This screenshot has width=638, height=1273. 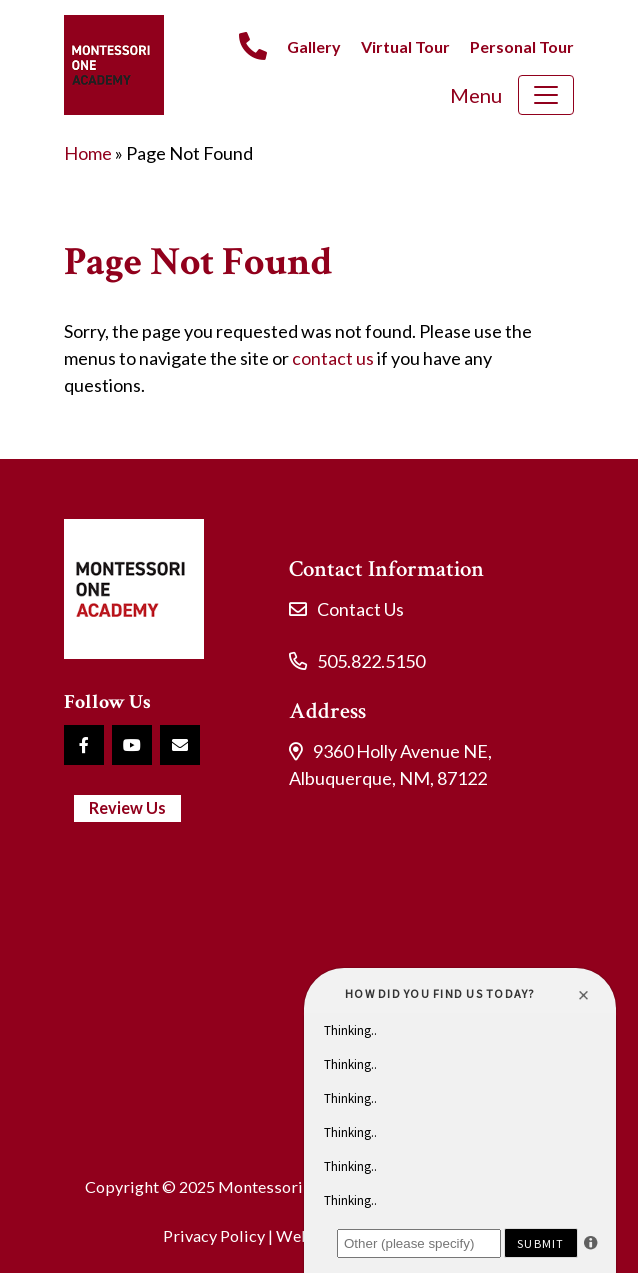 I want to click on [Toggle navigation], so click(x=546, y=95).